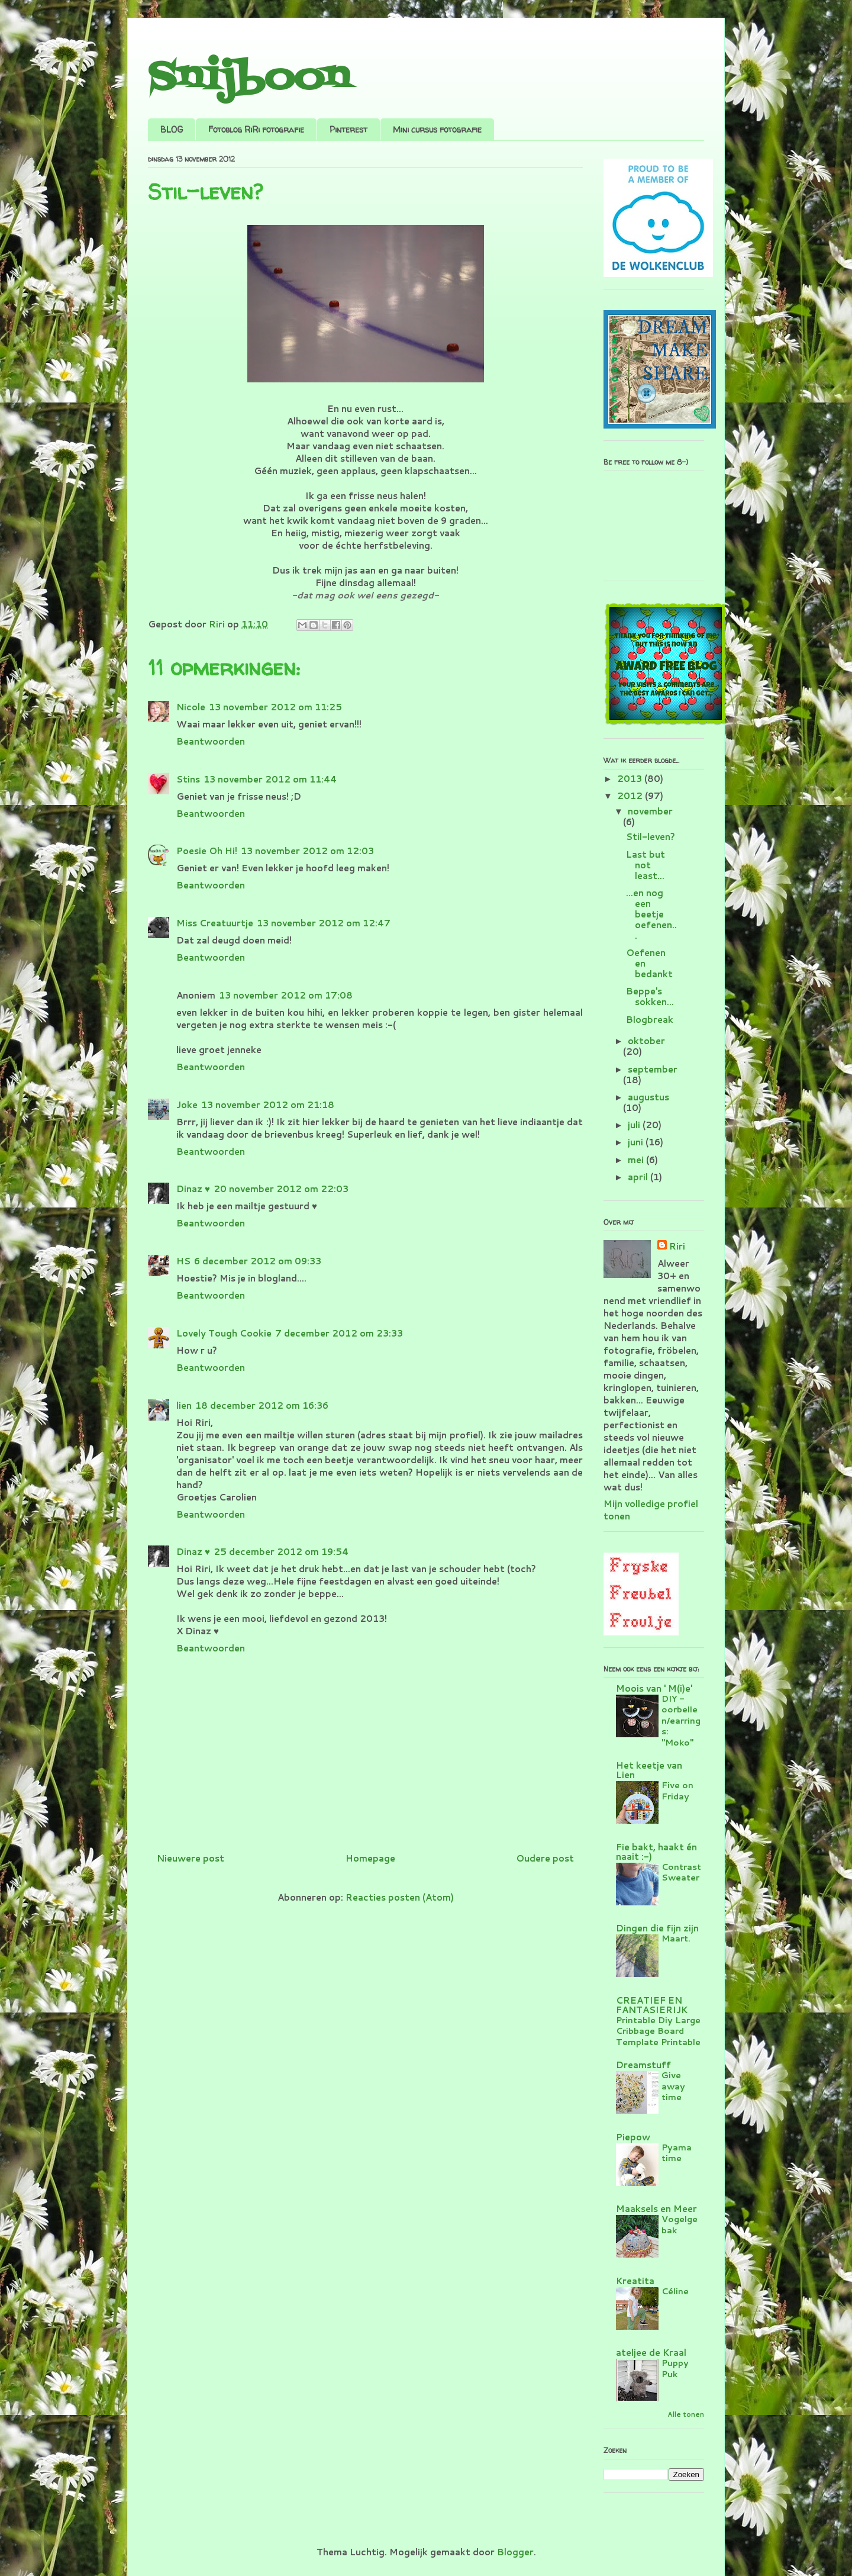 The width and height of the screenshot is (852, 2576). What do you see at coordinates (193, 1189) in the screenshot?
I see `Dinaz ♥` at bounding box center [193, 1189].